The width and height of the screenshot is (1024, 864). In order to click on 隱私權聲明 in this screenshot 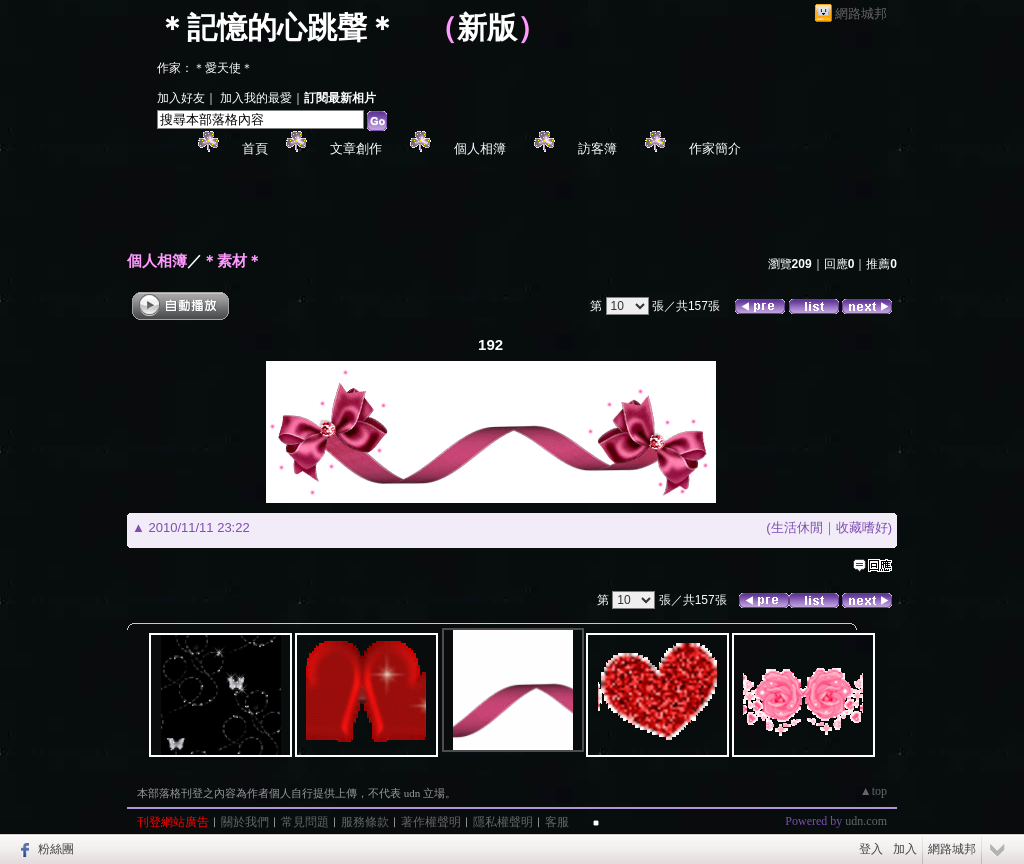, I will do `click(503, 822)`.